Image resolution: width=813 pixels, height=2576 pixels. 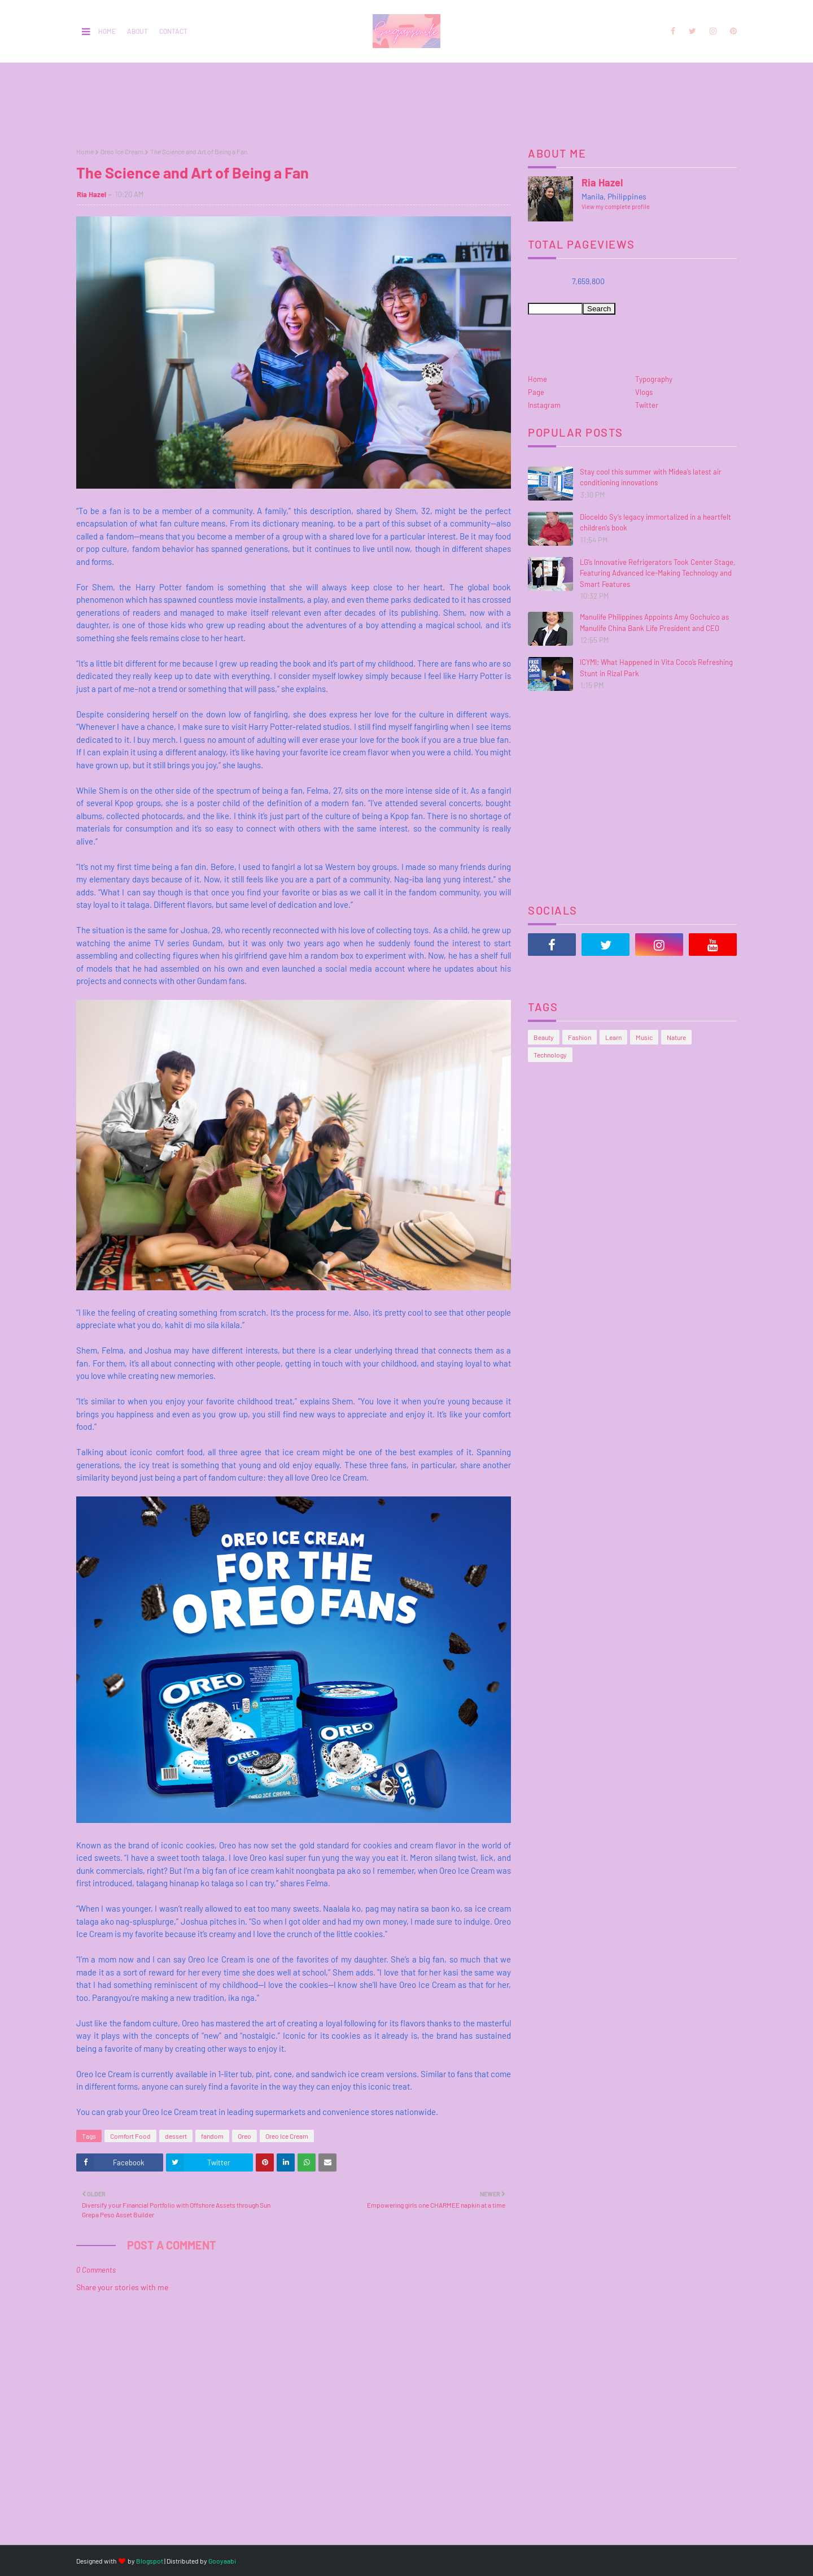 What do you see at coordinates (176, 2136) in the screenshot?
I see `dessert` at bounding box center [176, 2136].